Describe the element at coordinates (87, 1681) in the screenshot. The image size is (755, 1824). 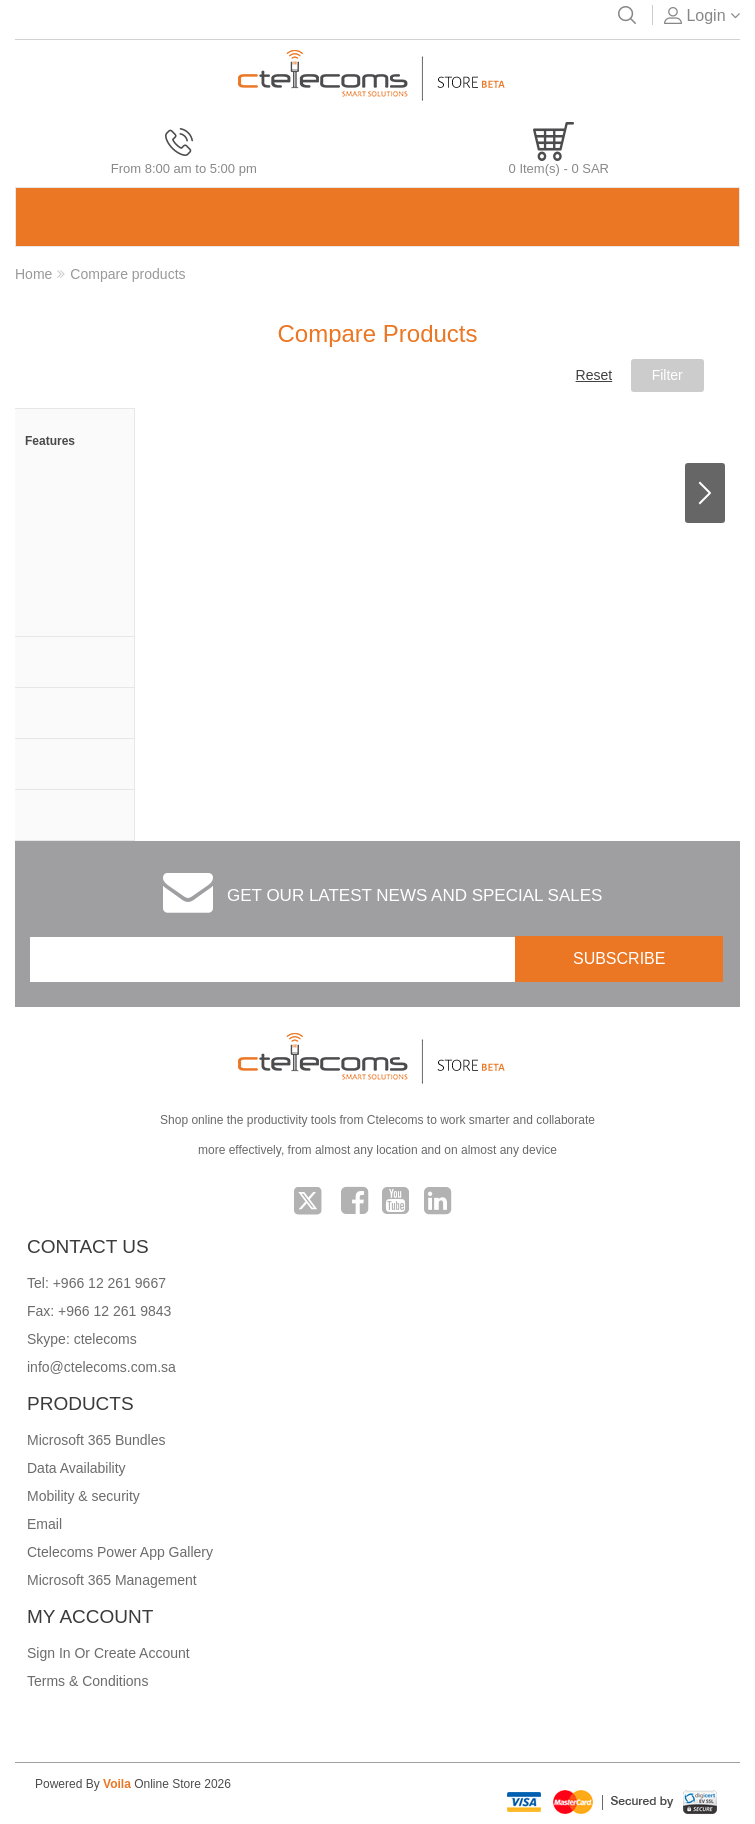
I see `Terms & Conditions` at that location.